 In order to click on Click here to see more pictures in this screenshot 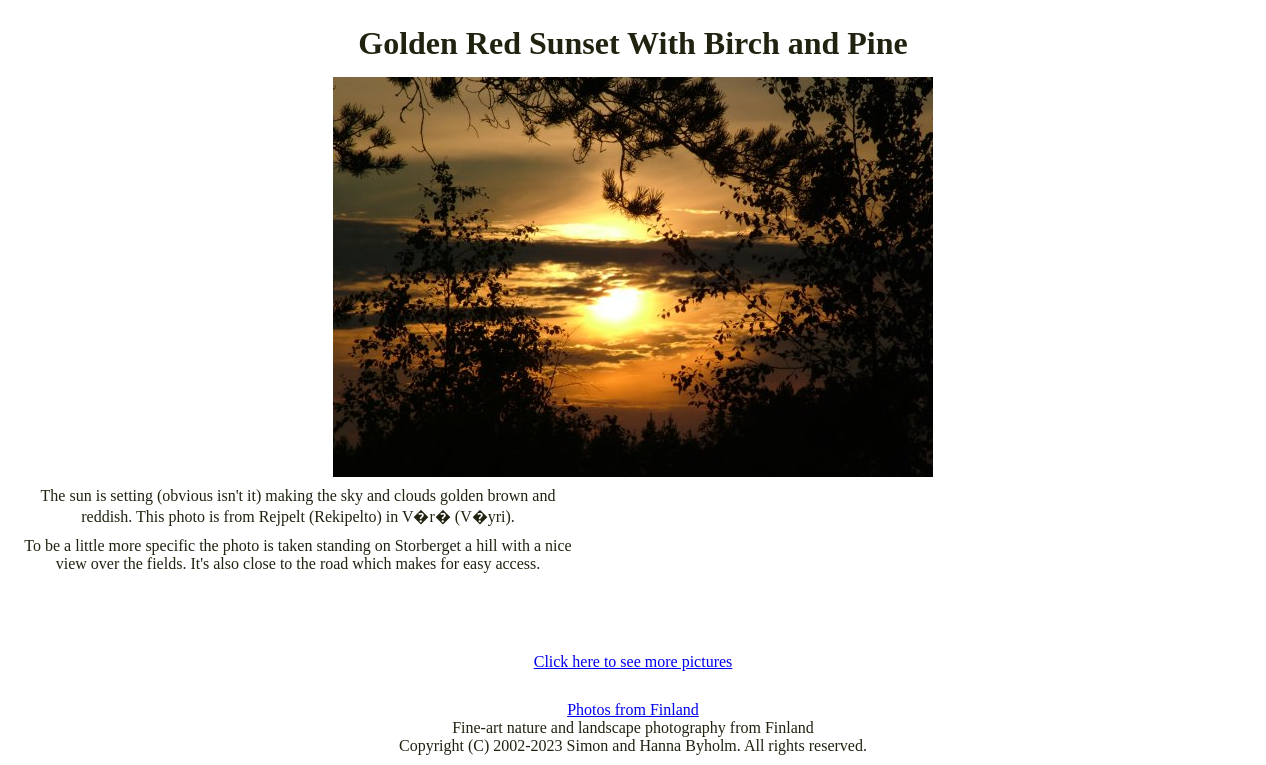, I will do `click(633, 661)`.